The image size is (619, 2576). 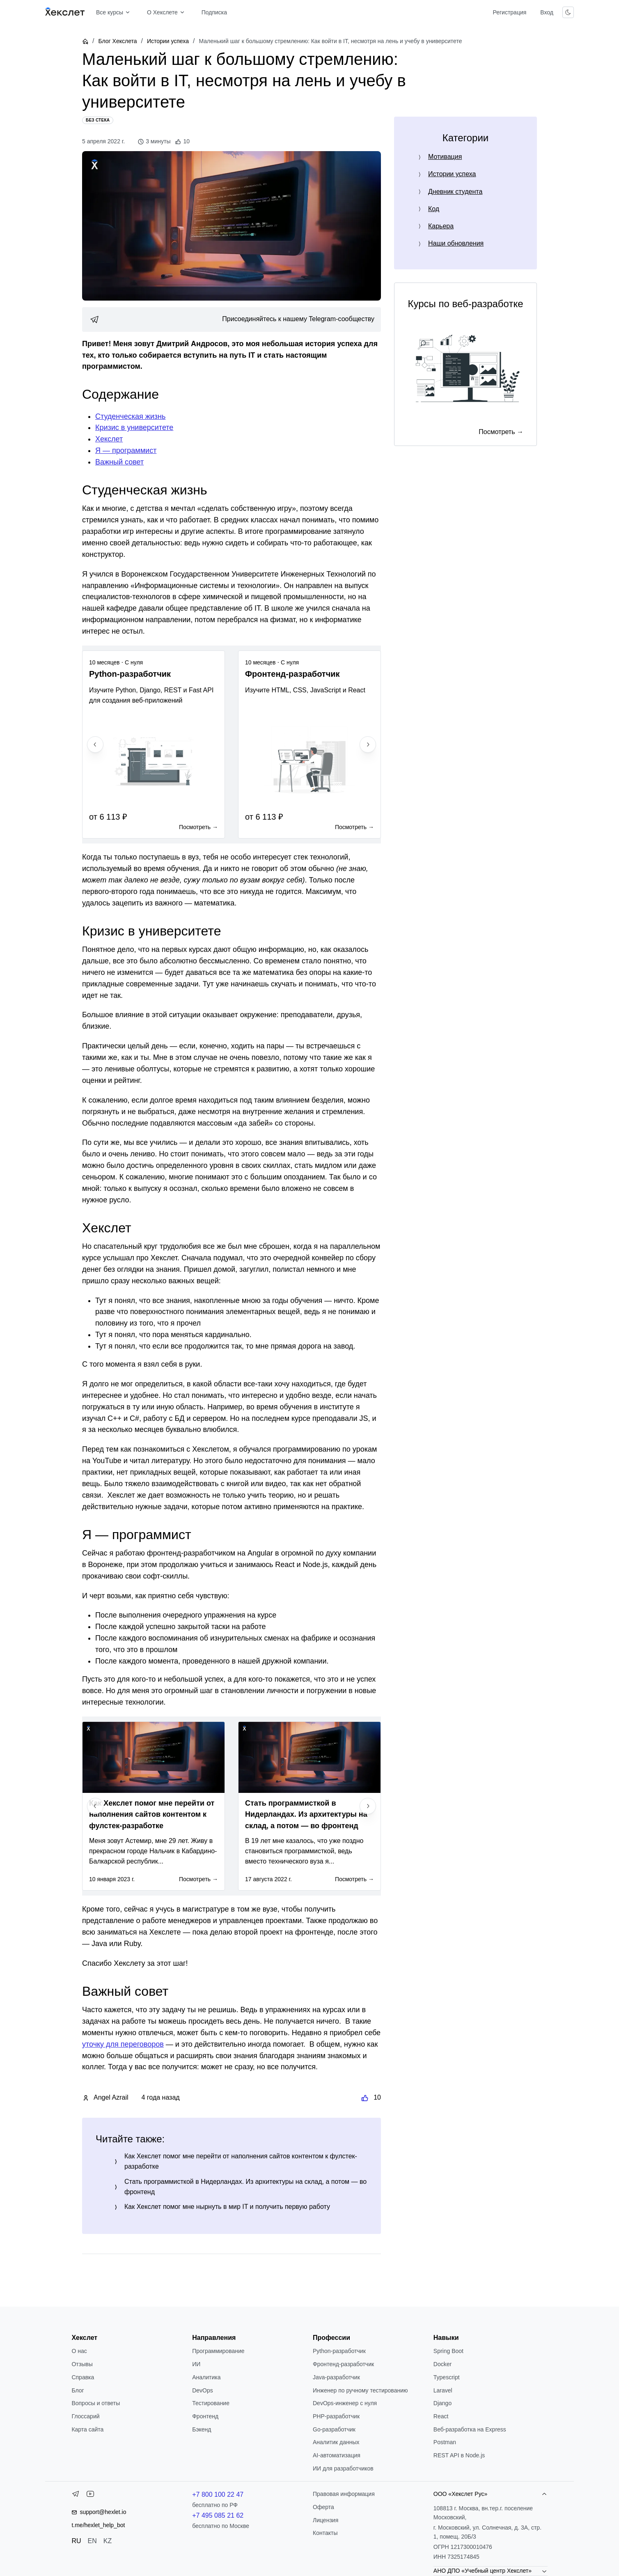 I want to click on Go-разработчик, so click(x=334, y=2429).